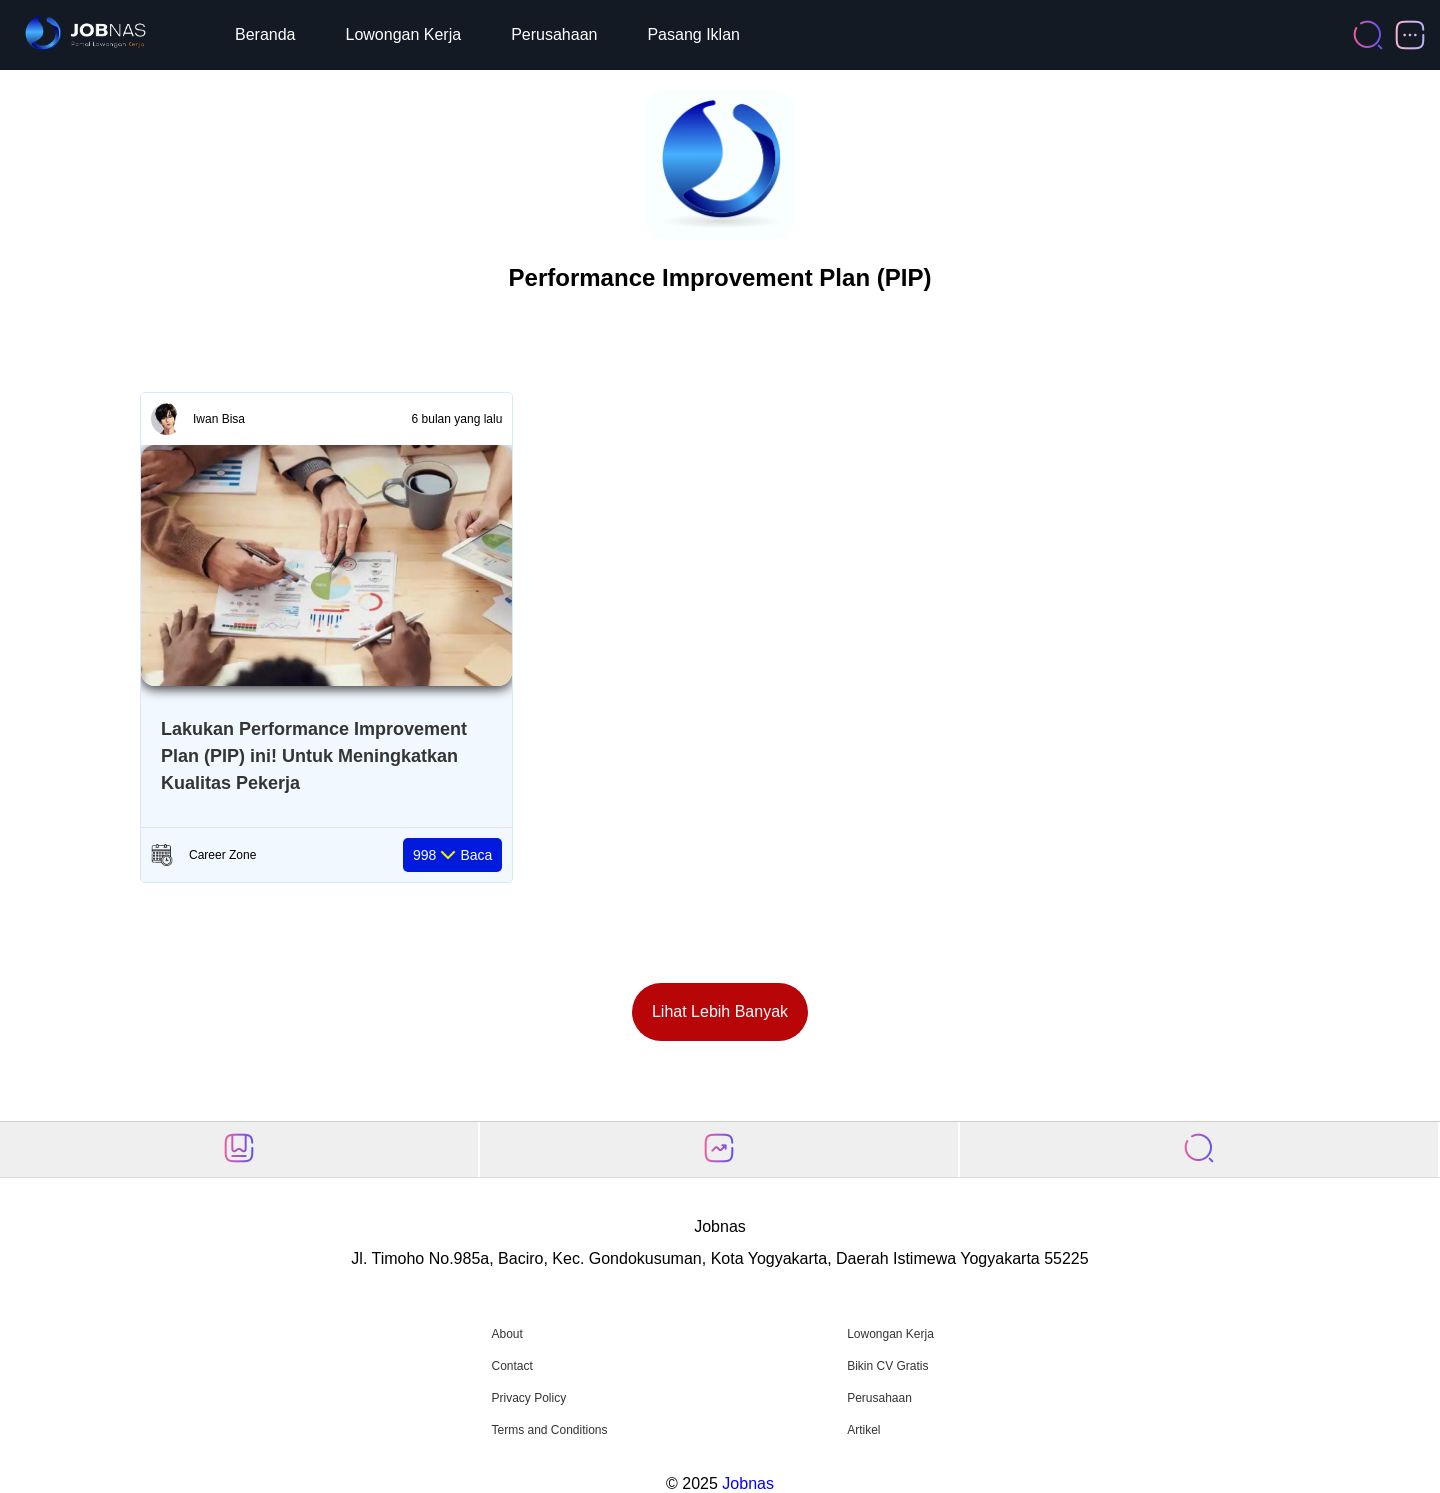  I want to click on About, so click(506, 1334).